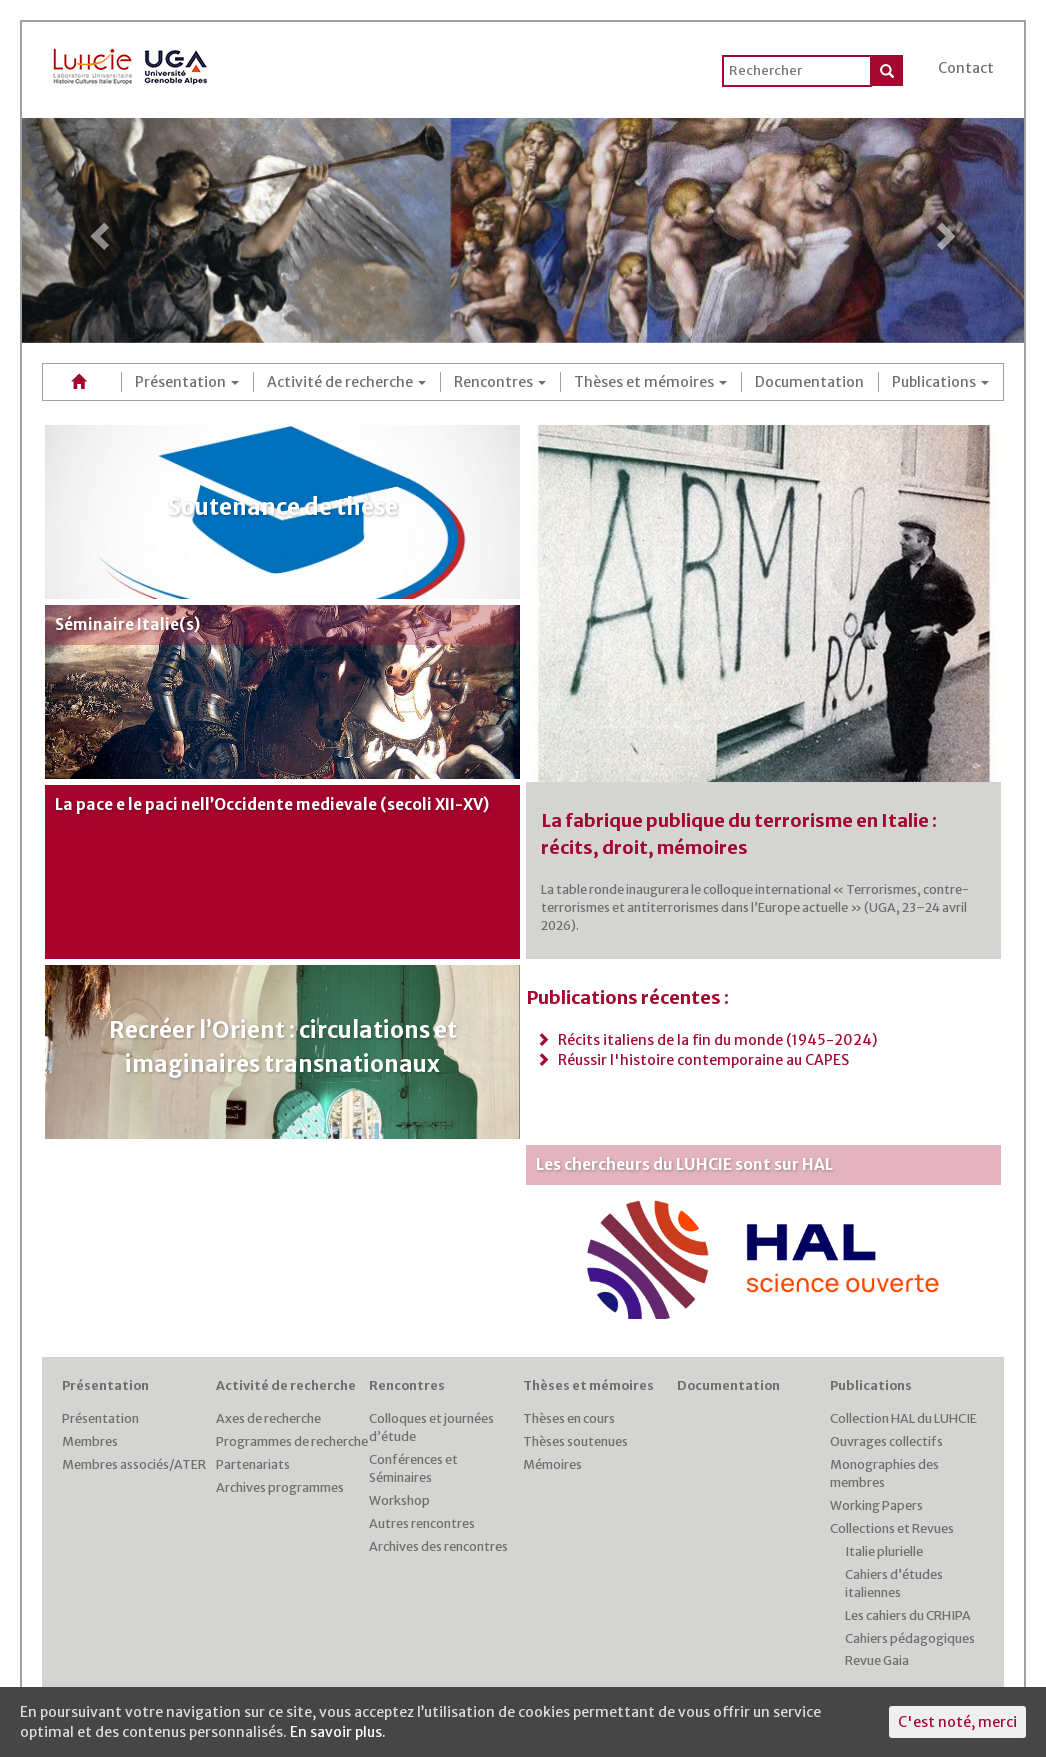 The width and height of the screenshot is (1046, 1757). Describe the element at coordinates (877, 1660) in the screenshot. I see `Revue Gaia` at that location.